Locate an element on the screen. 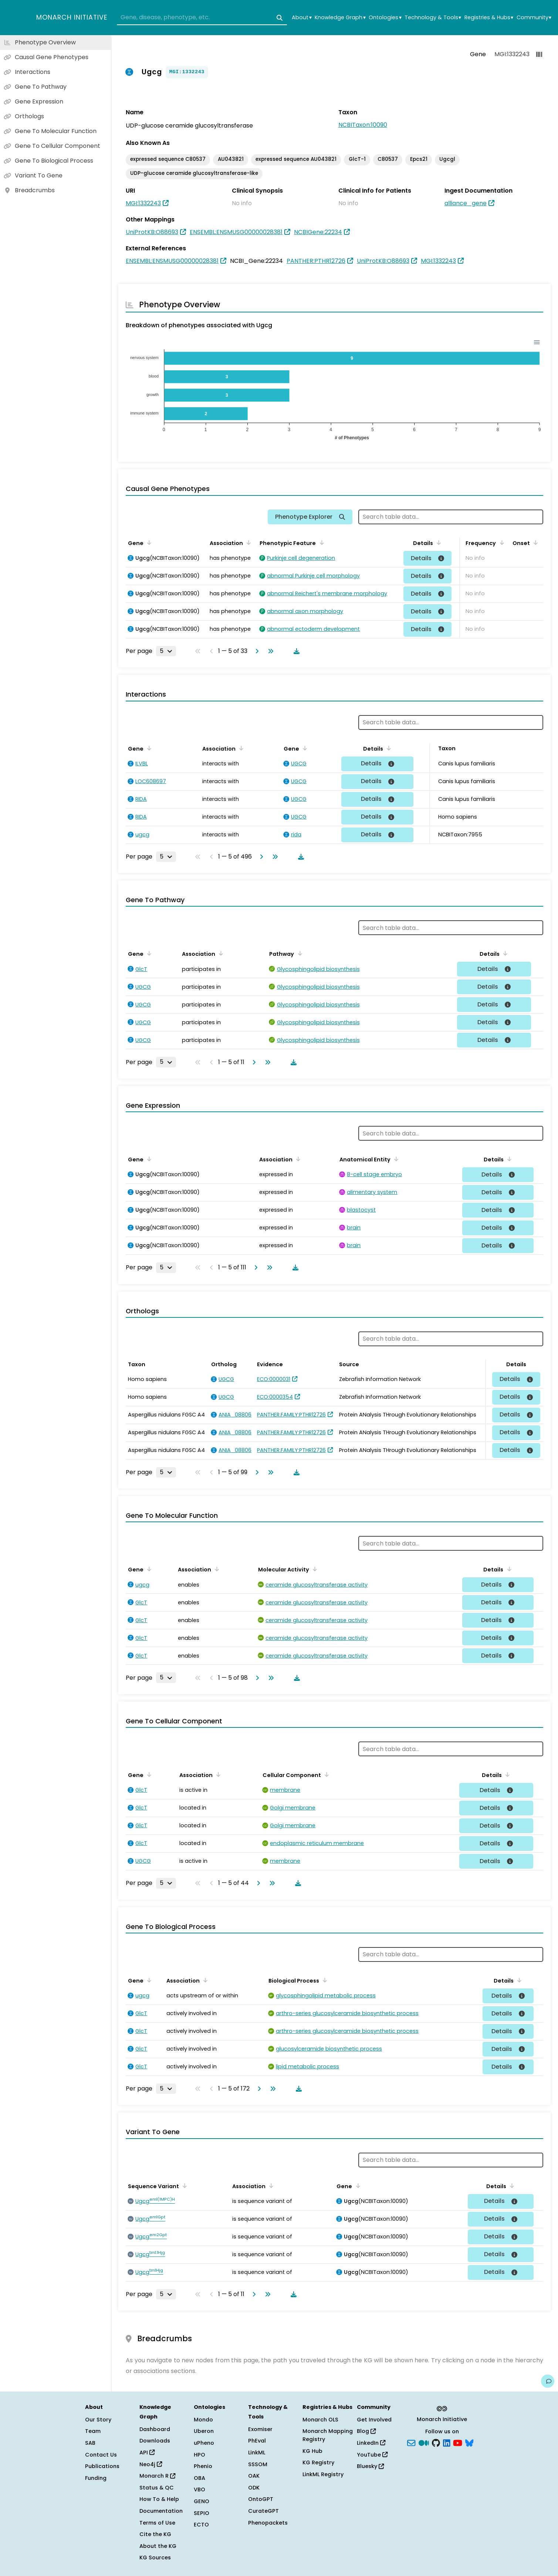 The height and width of the screenshot is (2576, 558). Team is located at coordinates (93, 2431).